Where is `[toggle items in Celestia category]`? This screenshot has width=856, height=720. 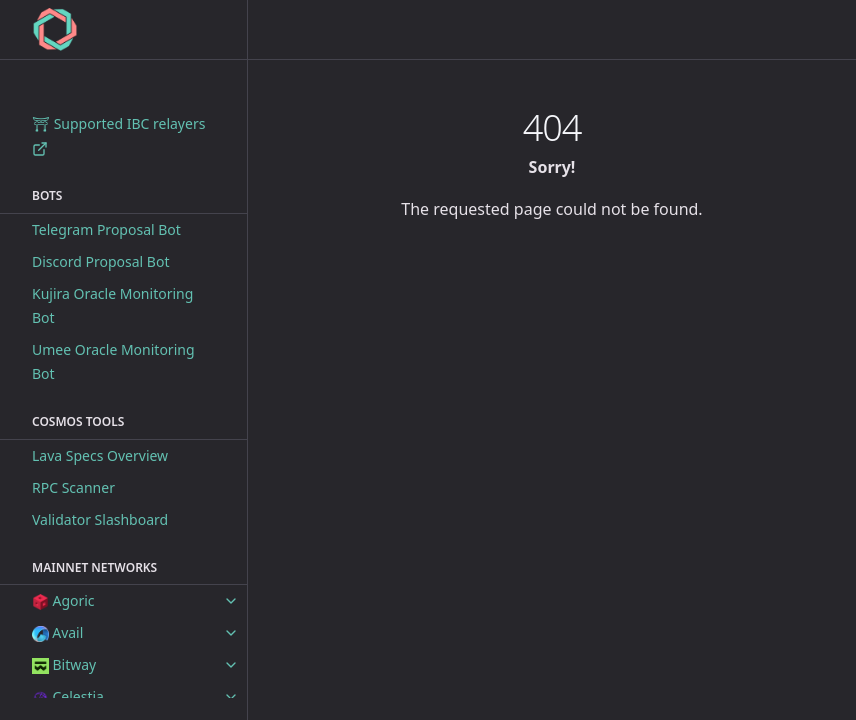
[toggle items in Celestia category] is located at coordinates (231, 697).